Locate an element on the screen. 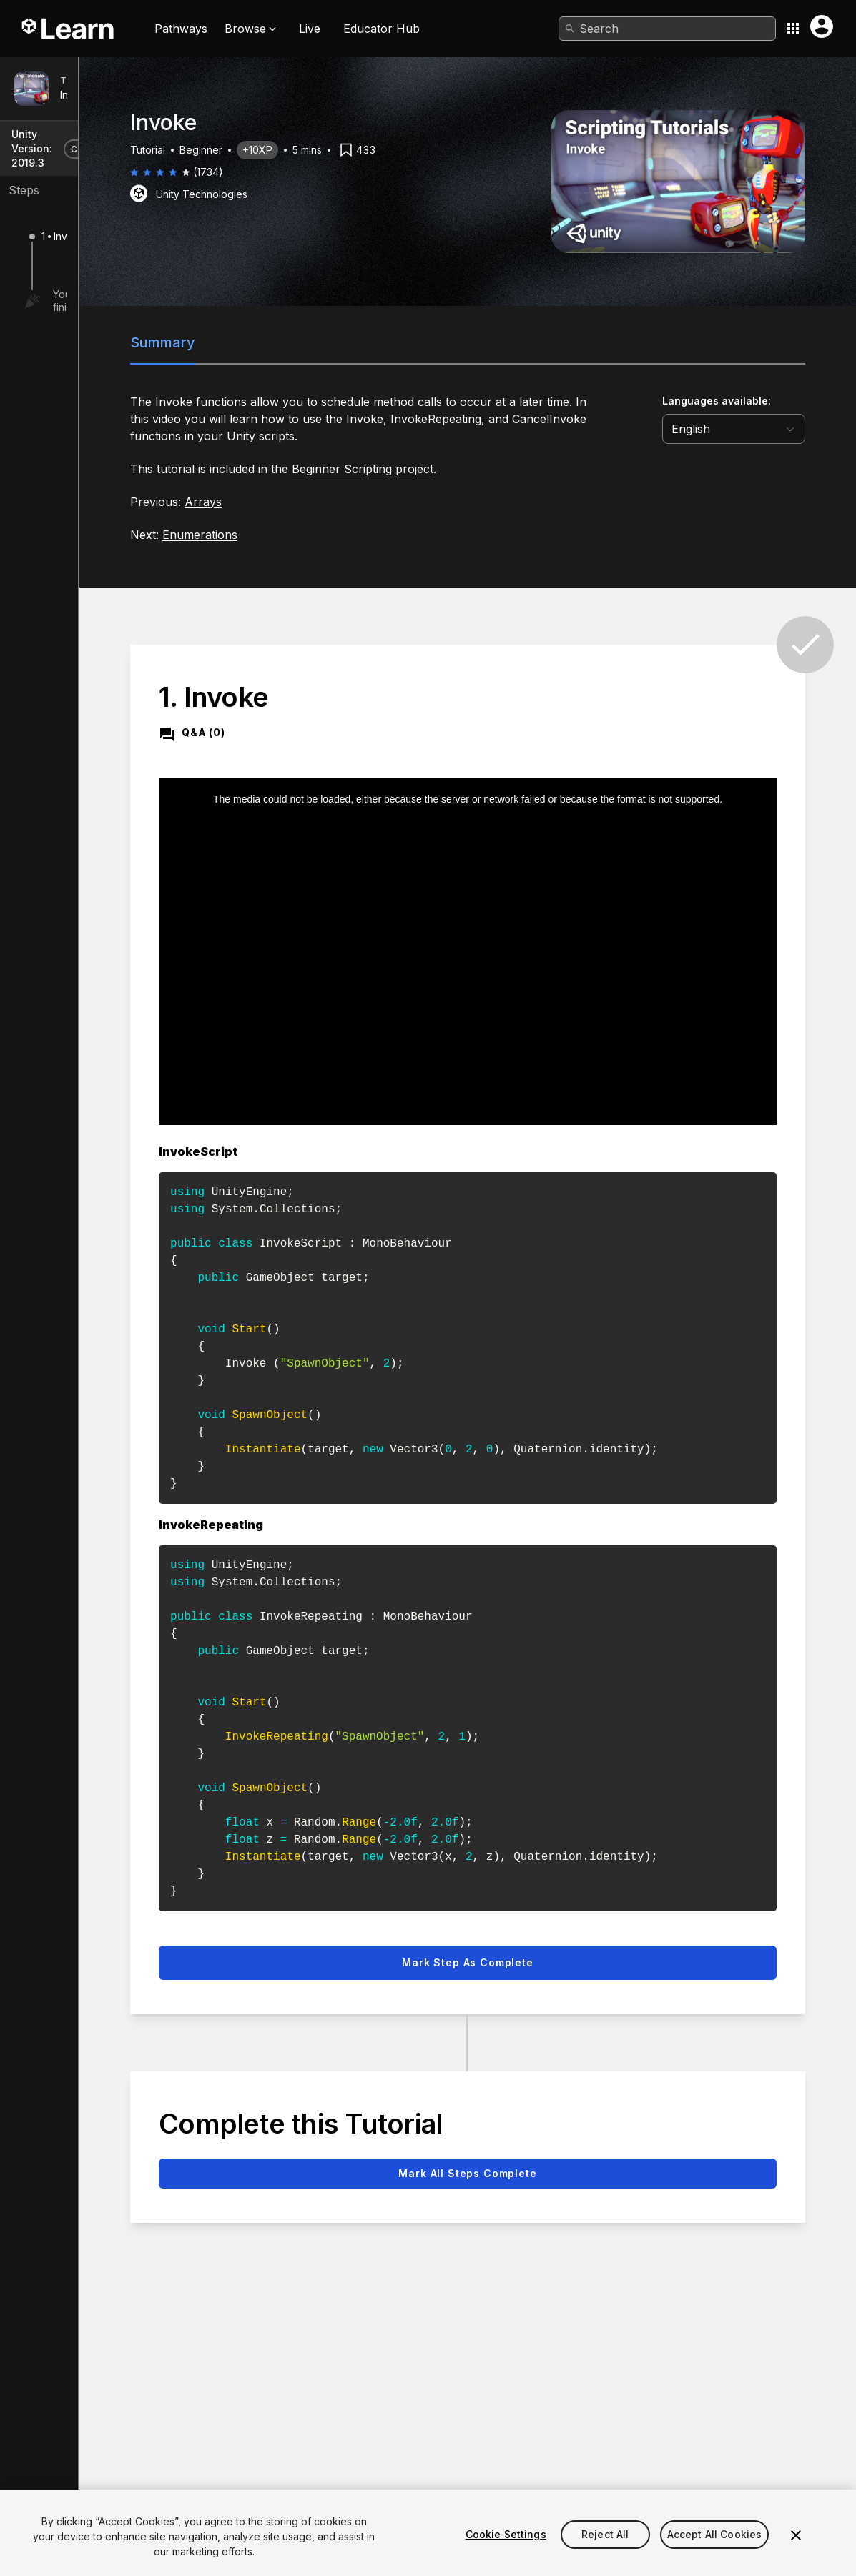 Image resolution: width=856 pixels, height=2576 pixels. [Close] is located at coordinates (796, 2552).